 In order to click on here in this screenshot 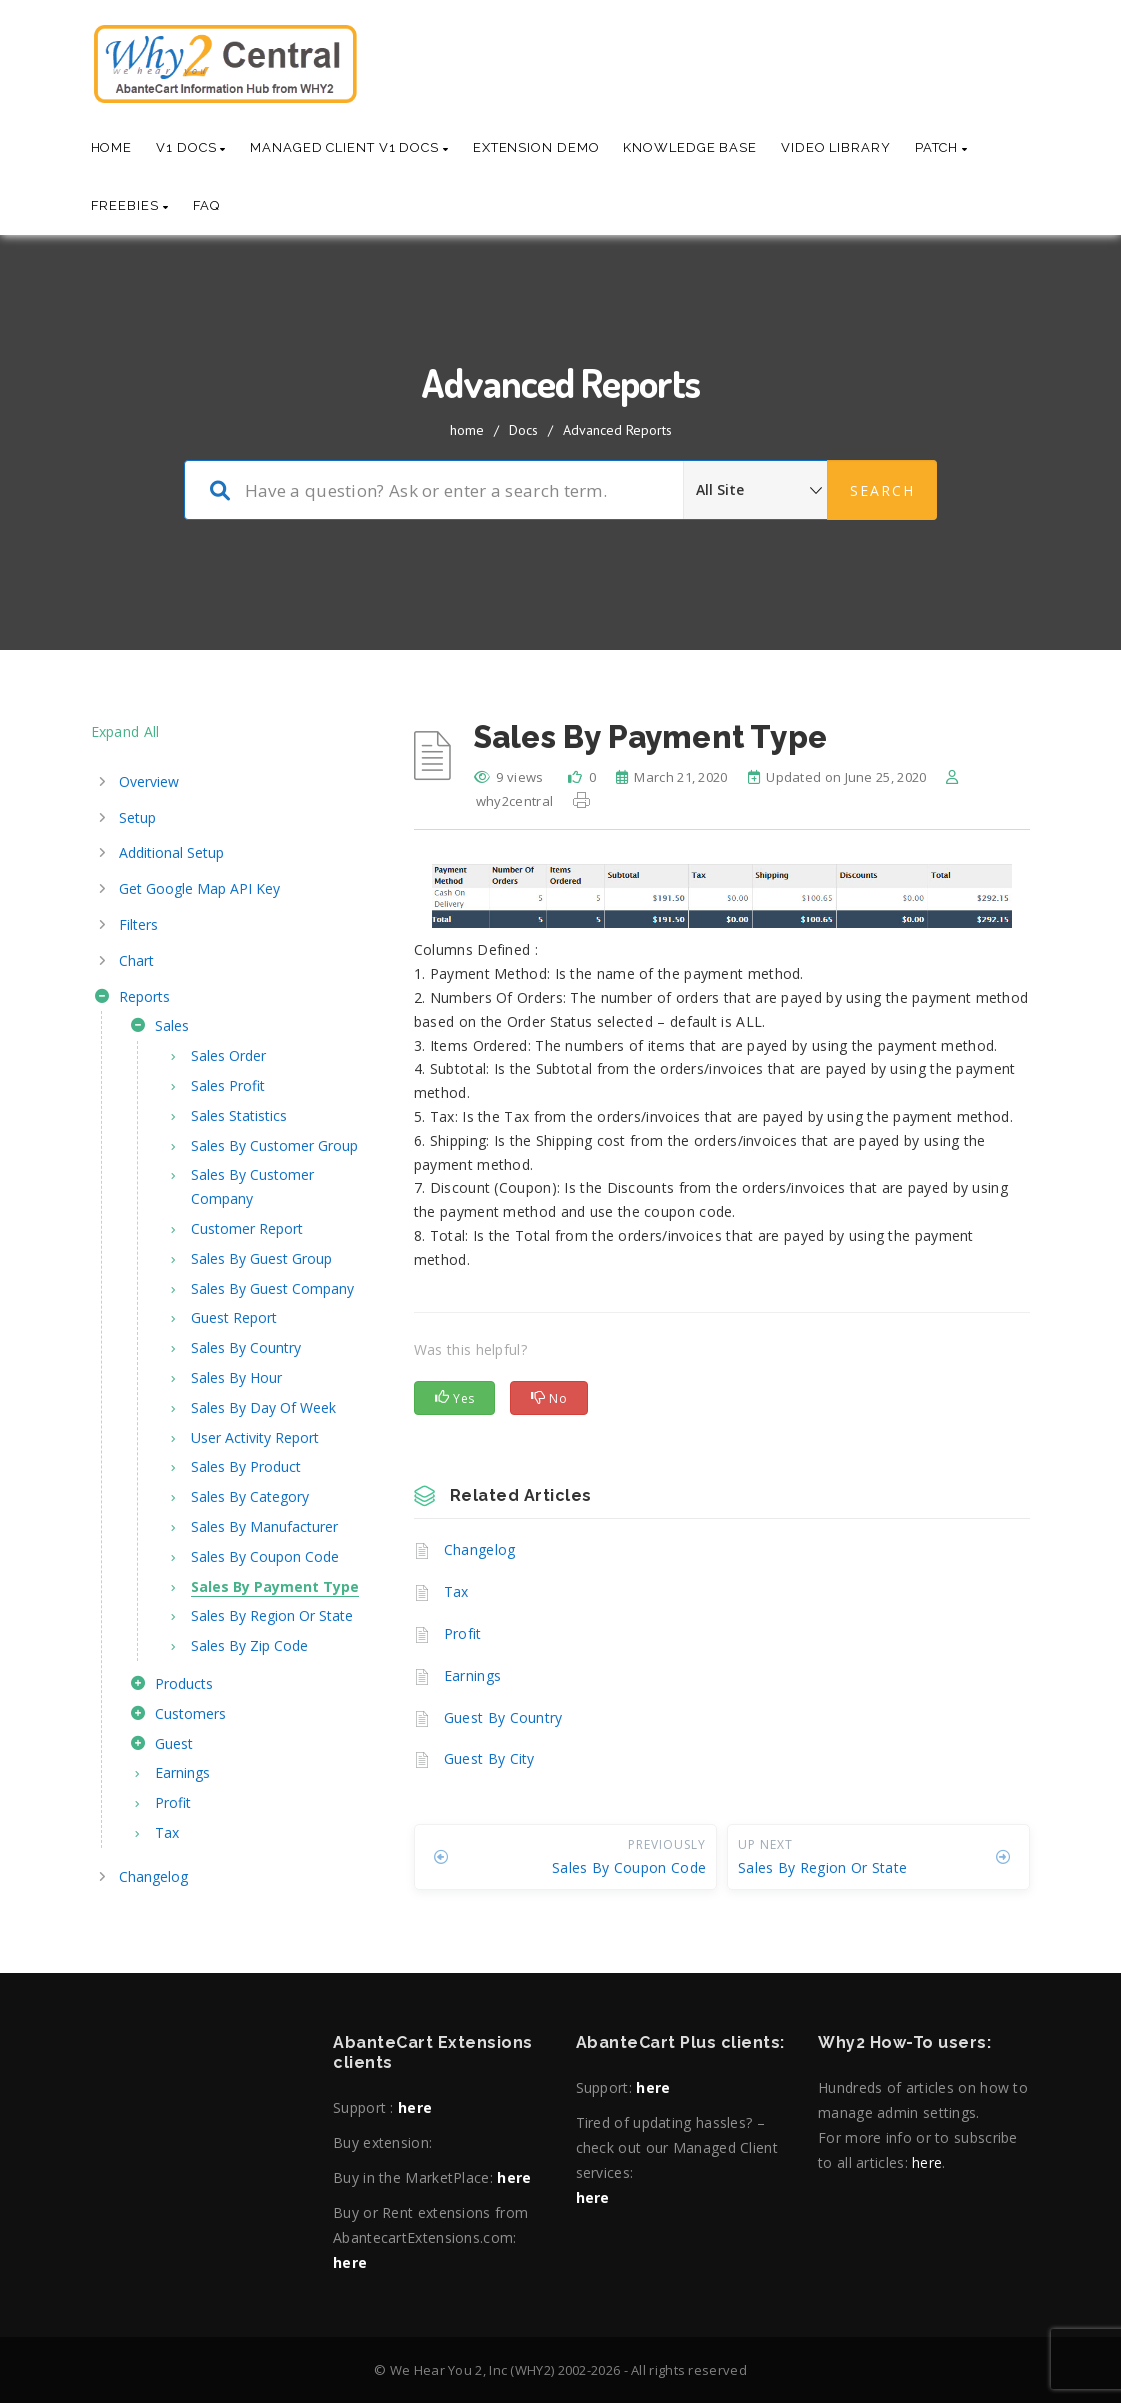, I will do `click(415, 2107)`.